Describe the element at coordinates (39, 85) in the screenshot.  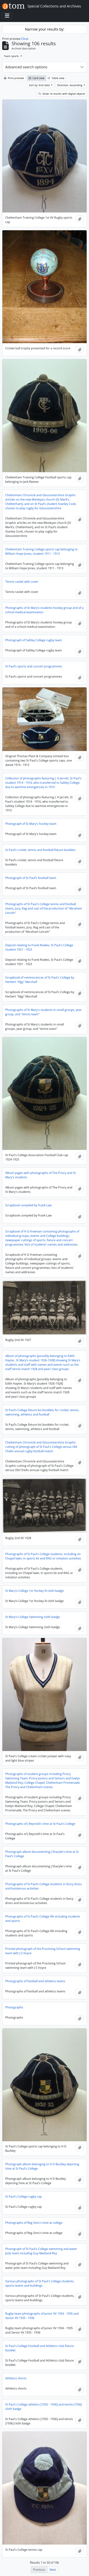
I see `Sort by: End date` at that location.